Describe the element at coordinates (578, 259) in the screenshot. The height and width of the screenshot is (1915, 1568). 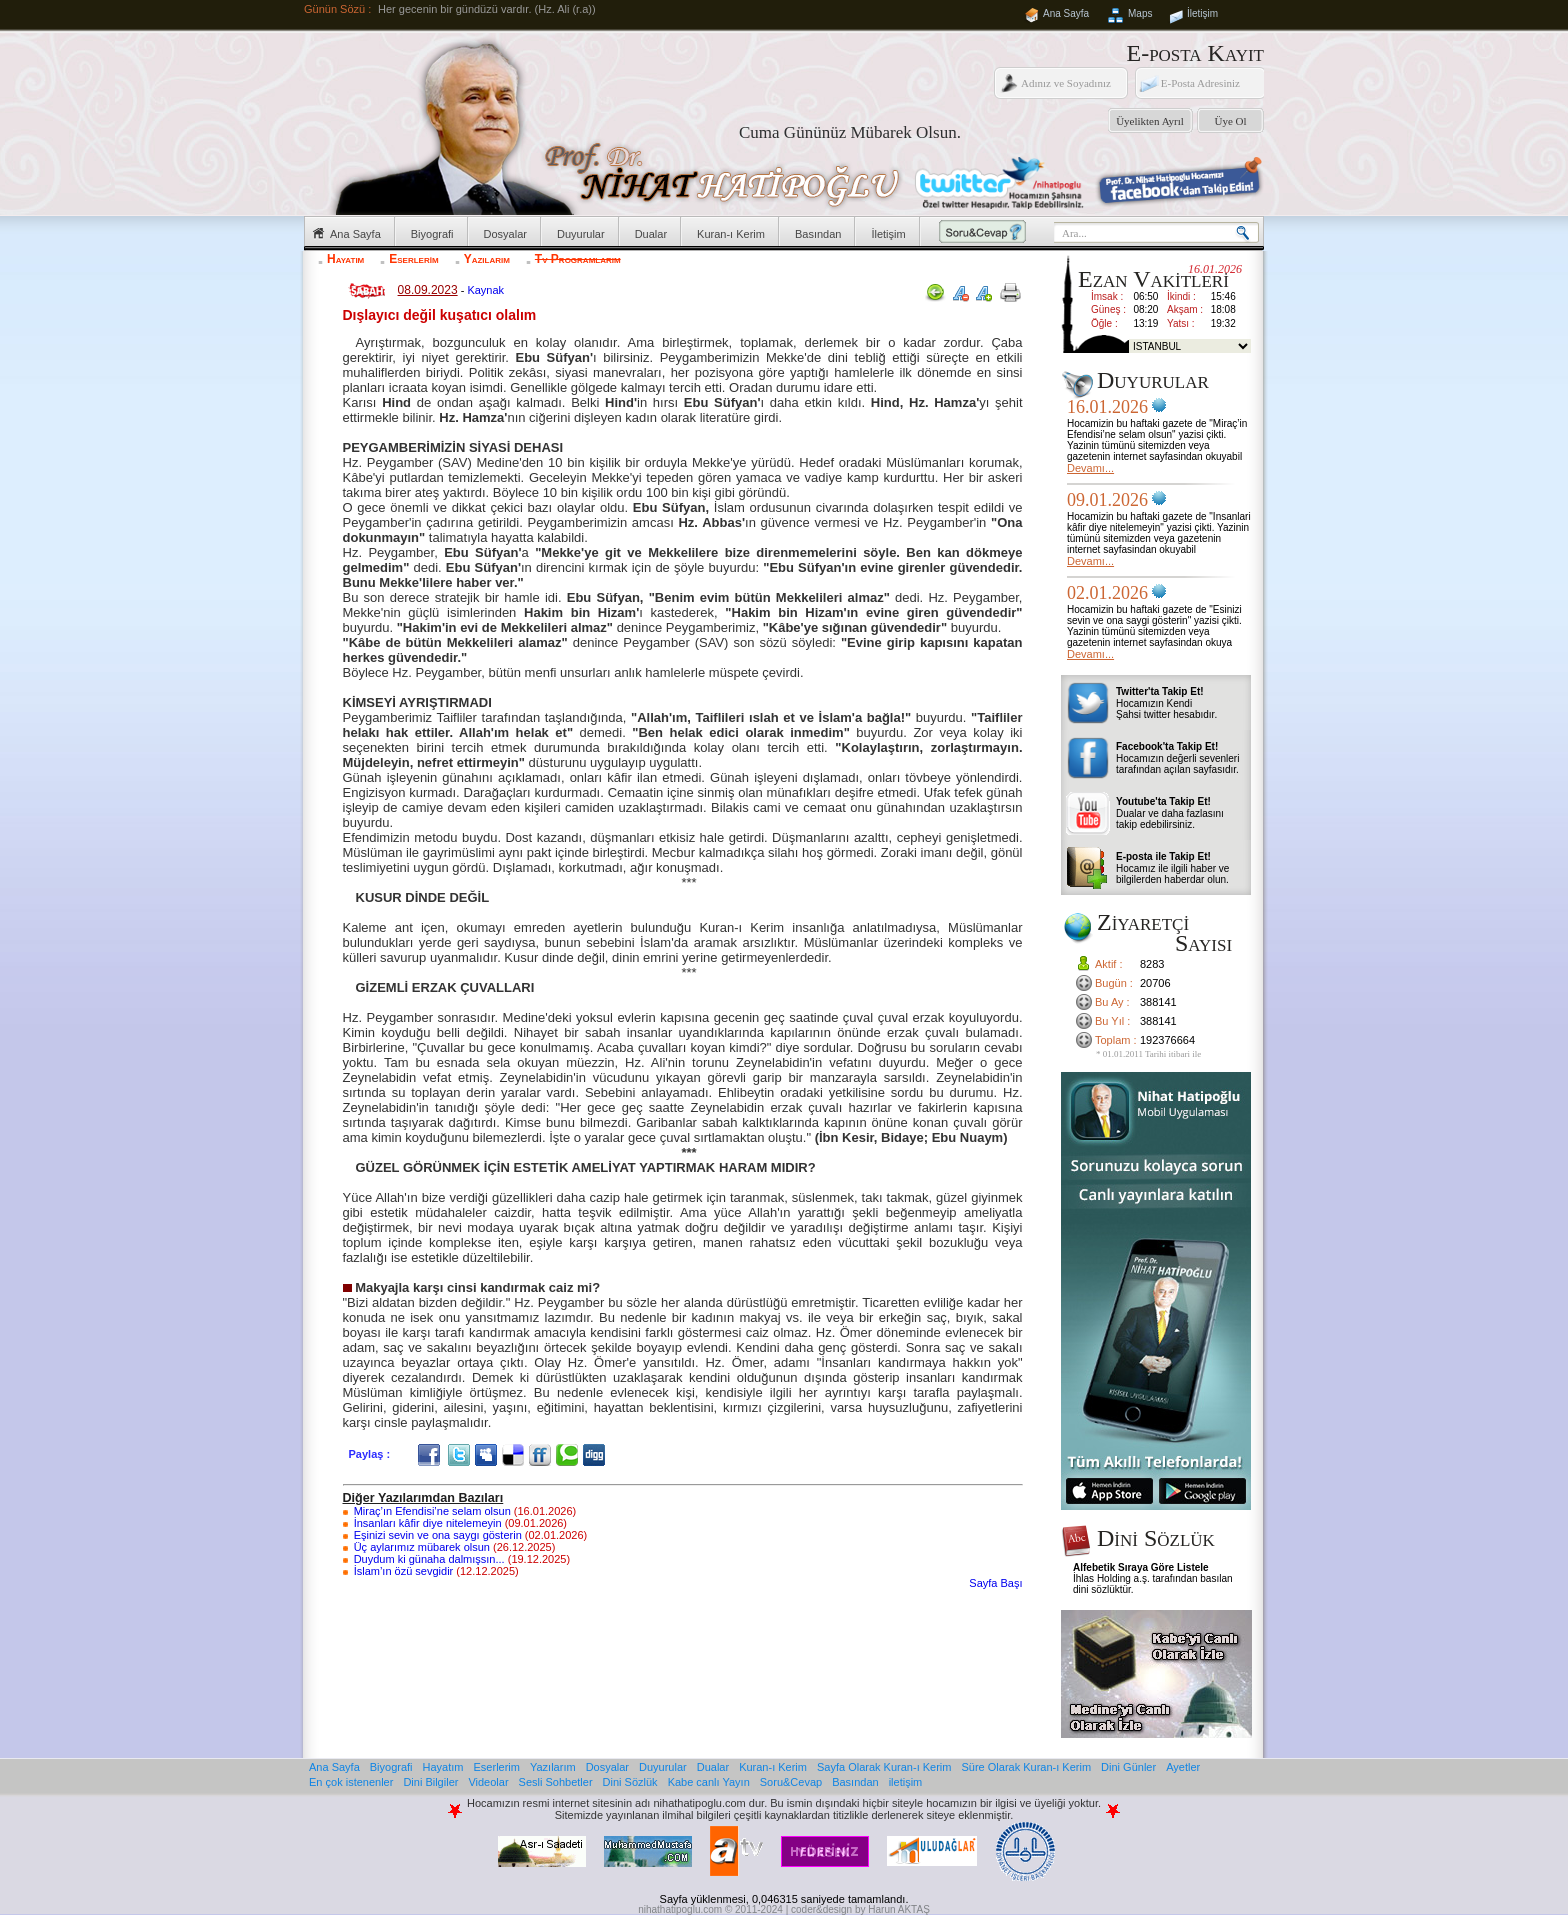
I see `Tv Programlarım` at that location.